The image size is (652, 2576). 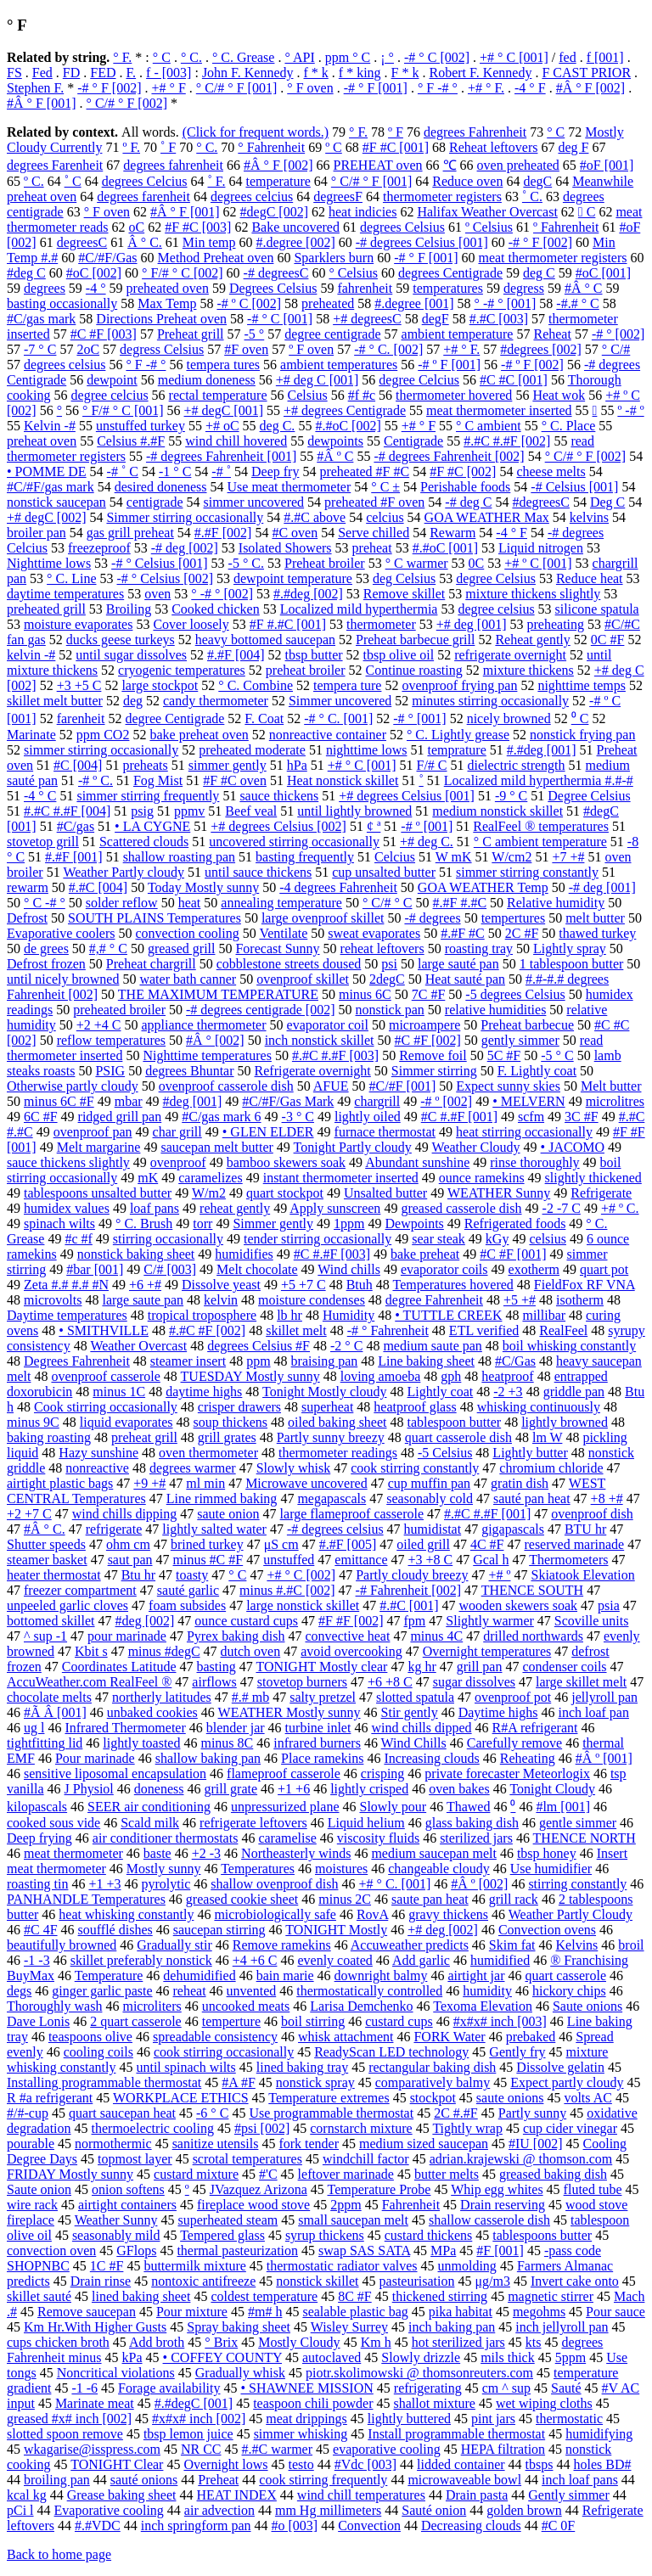 What do you see at coordinates (607, 1498) in the screenshot?
I see `+8 +#` at bounding box center [607, 1498].